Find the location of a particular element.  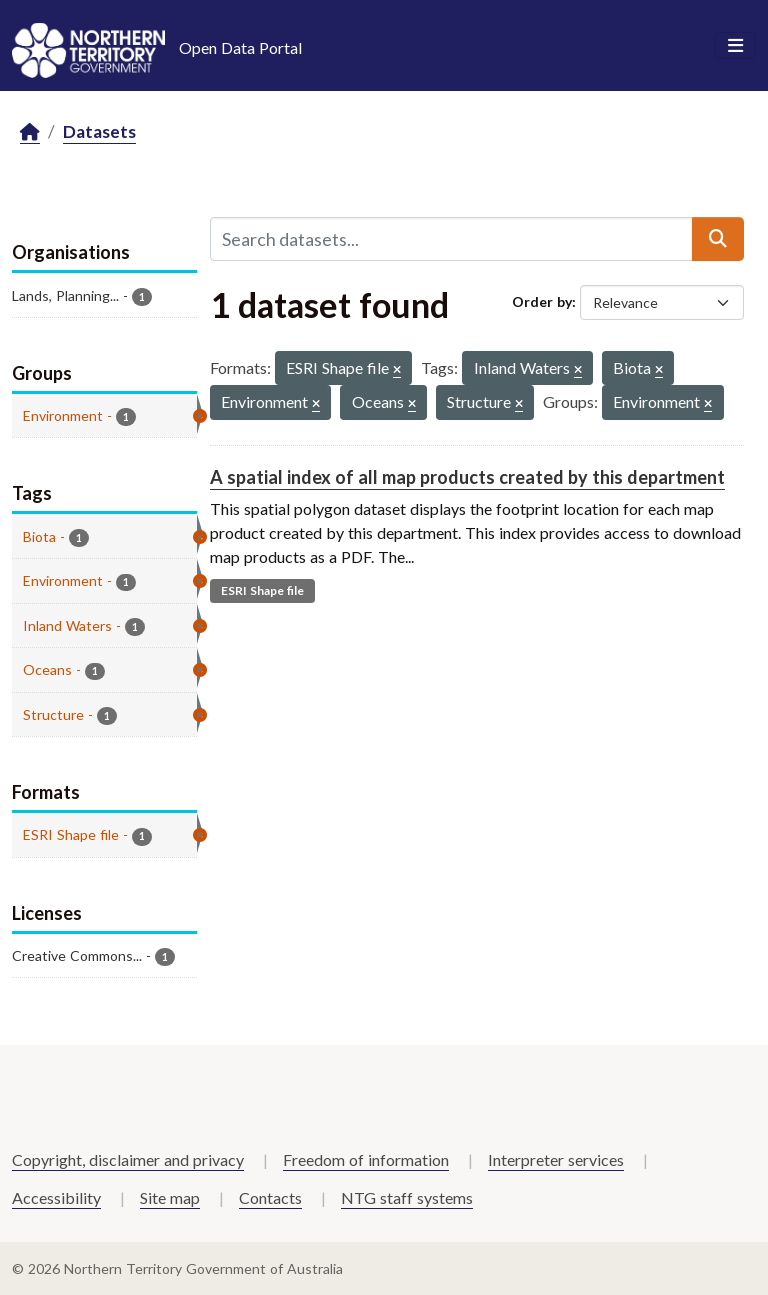

Accessibility is located at coordinates (56, 1197).